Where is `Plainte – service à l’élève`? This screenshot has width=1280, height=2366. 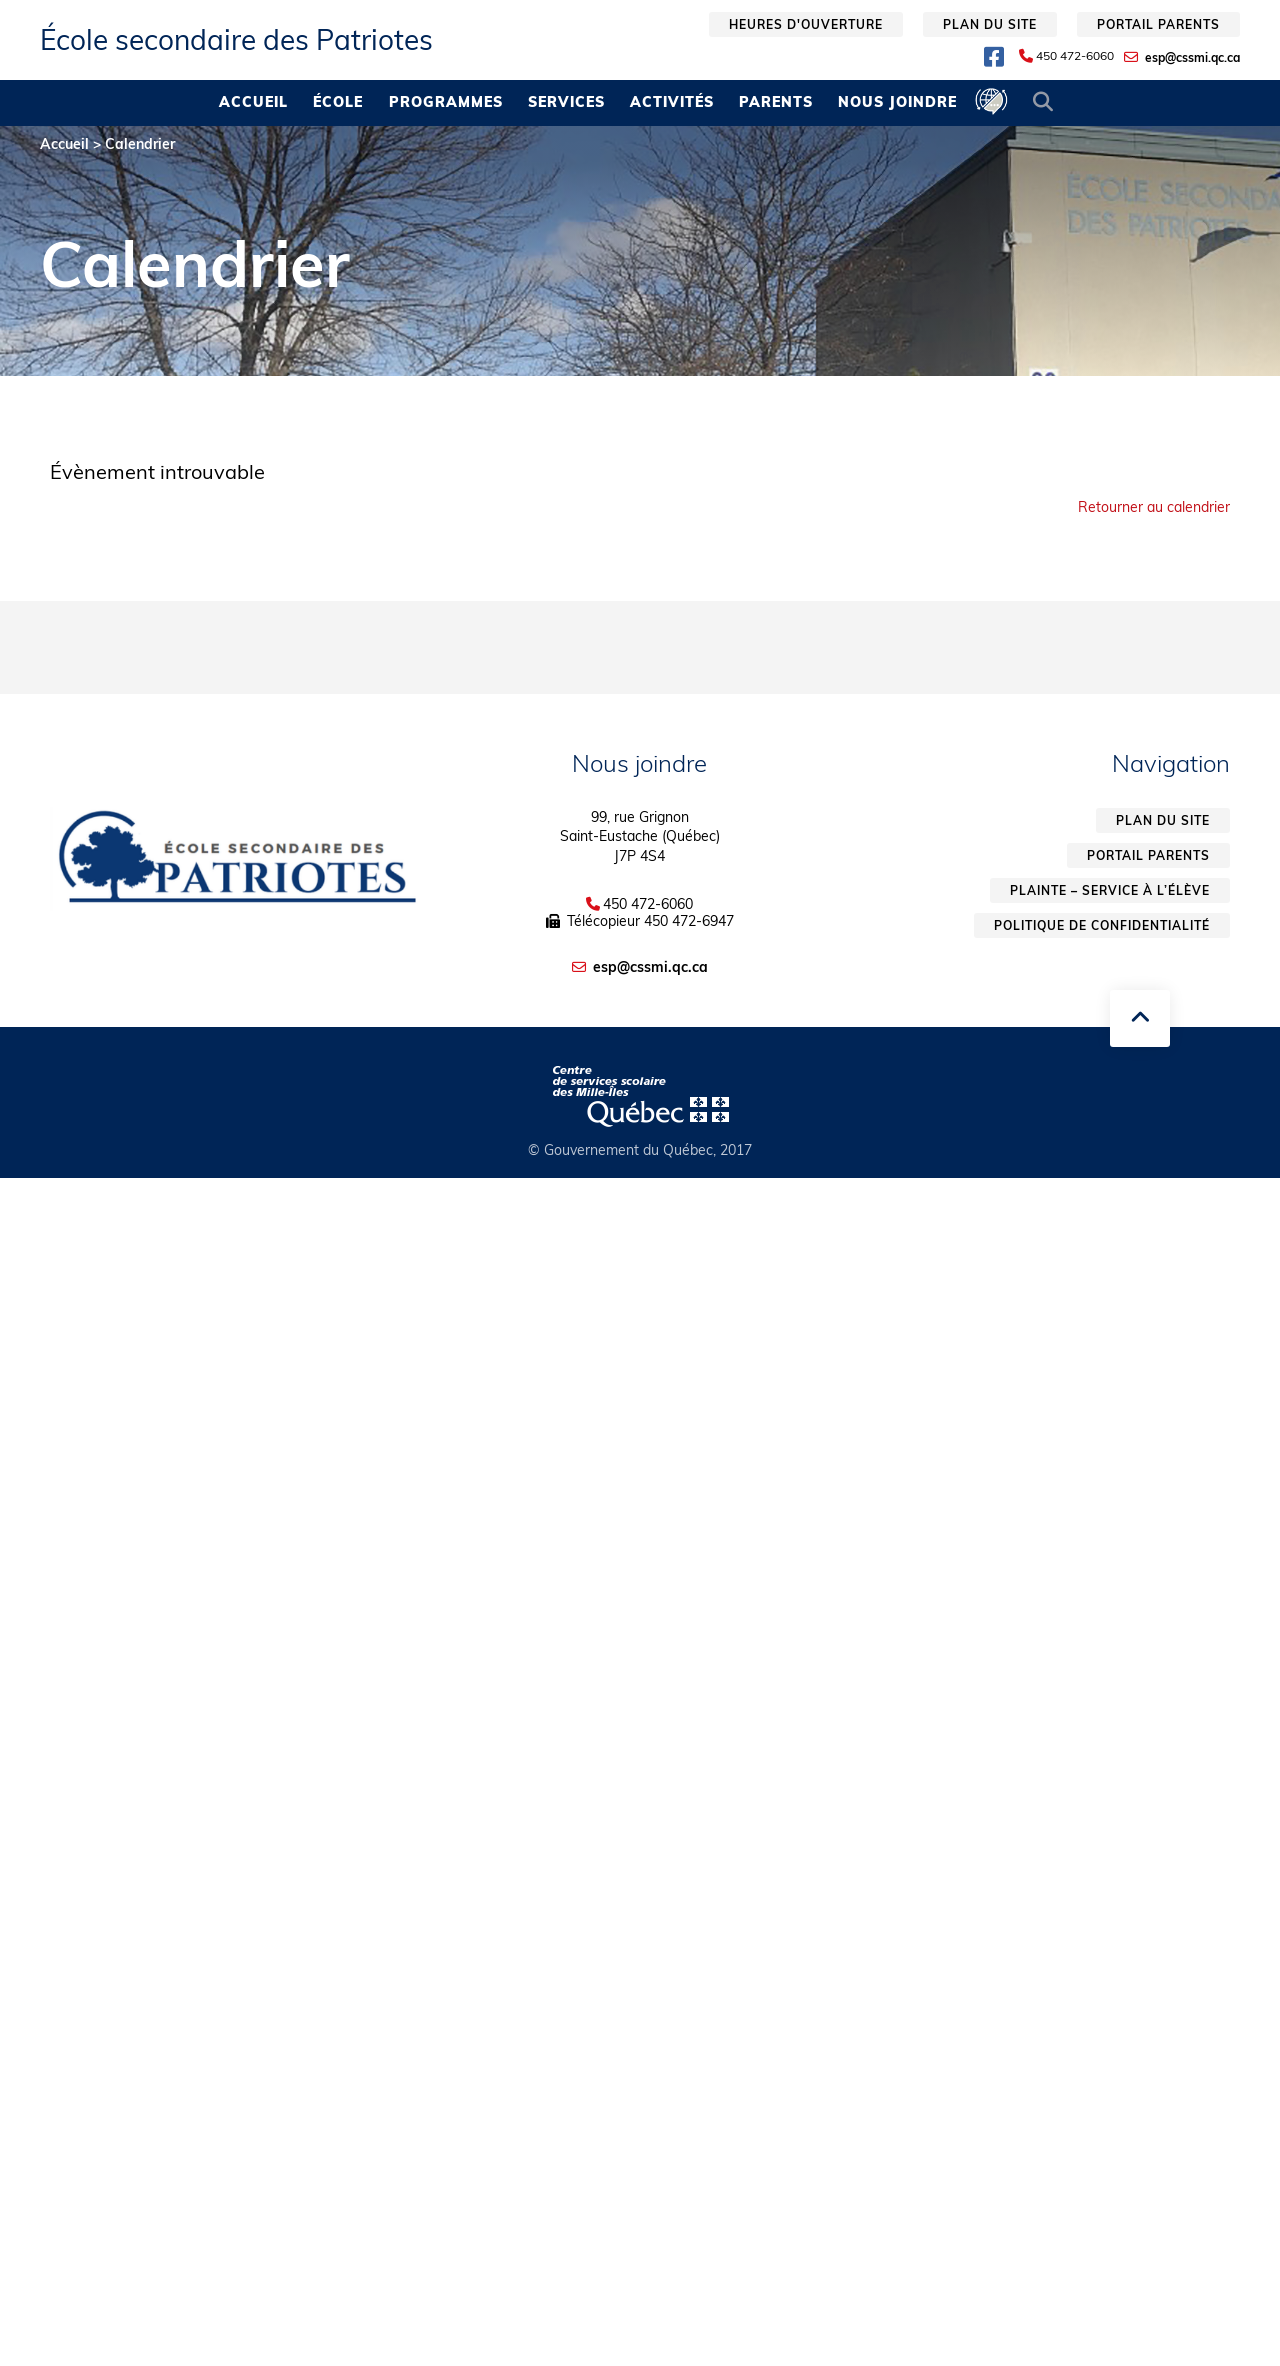
Plainte – service à l’élève is located at coordinates (1110, 890).